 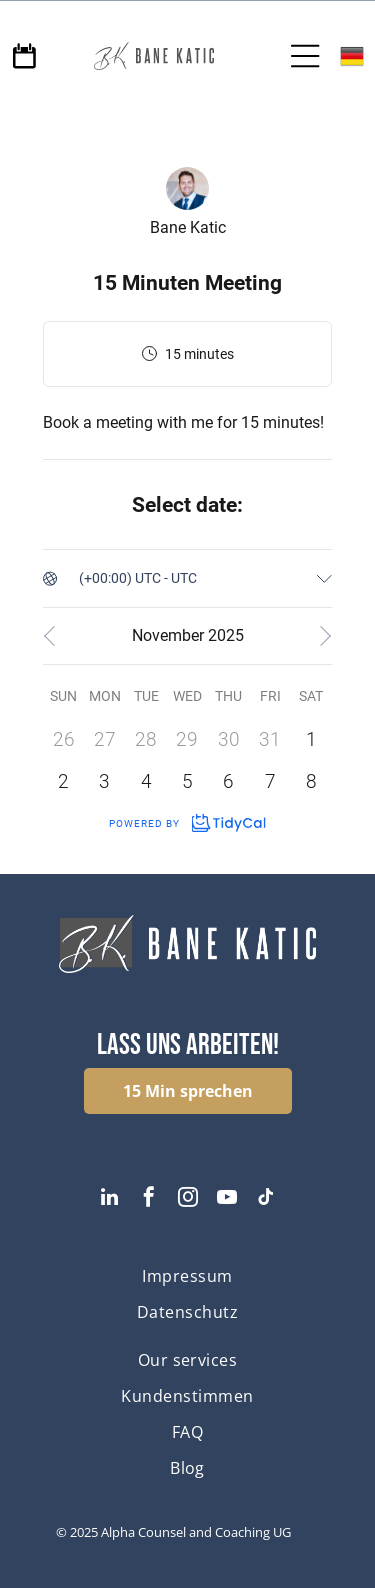 I want to click on [tiktok], so click(x=266, y=1199).